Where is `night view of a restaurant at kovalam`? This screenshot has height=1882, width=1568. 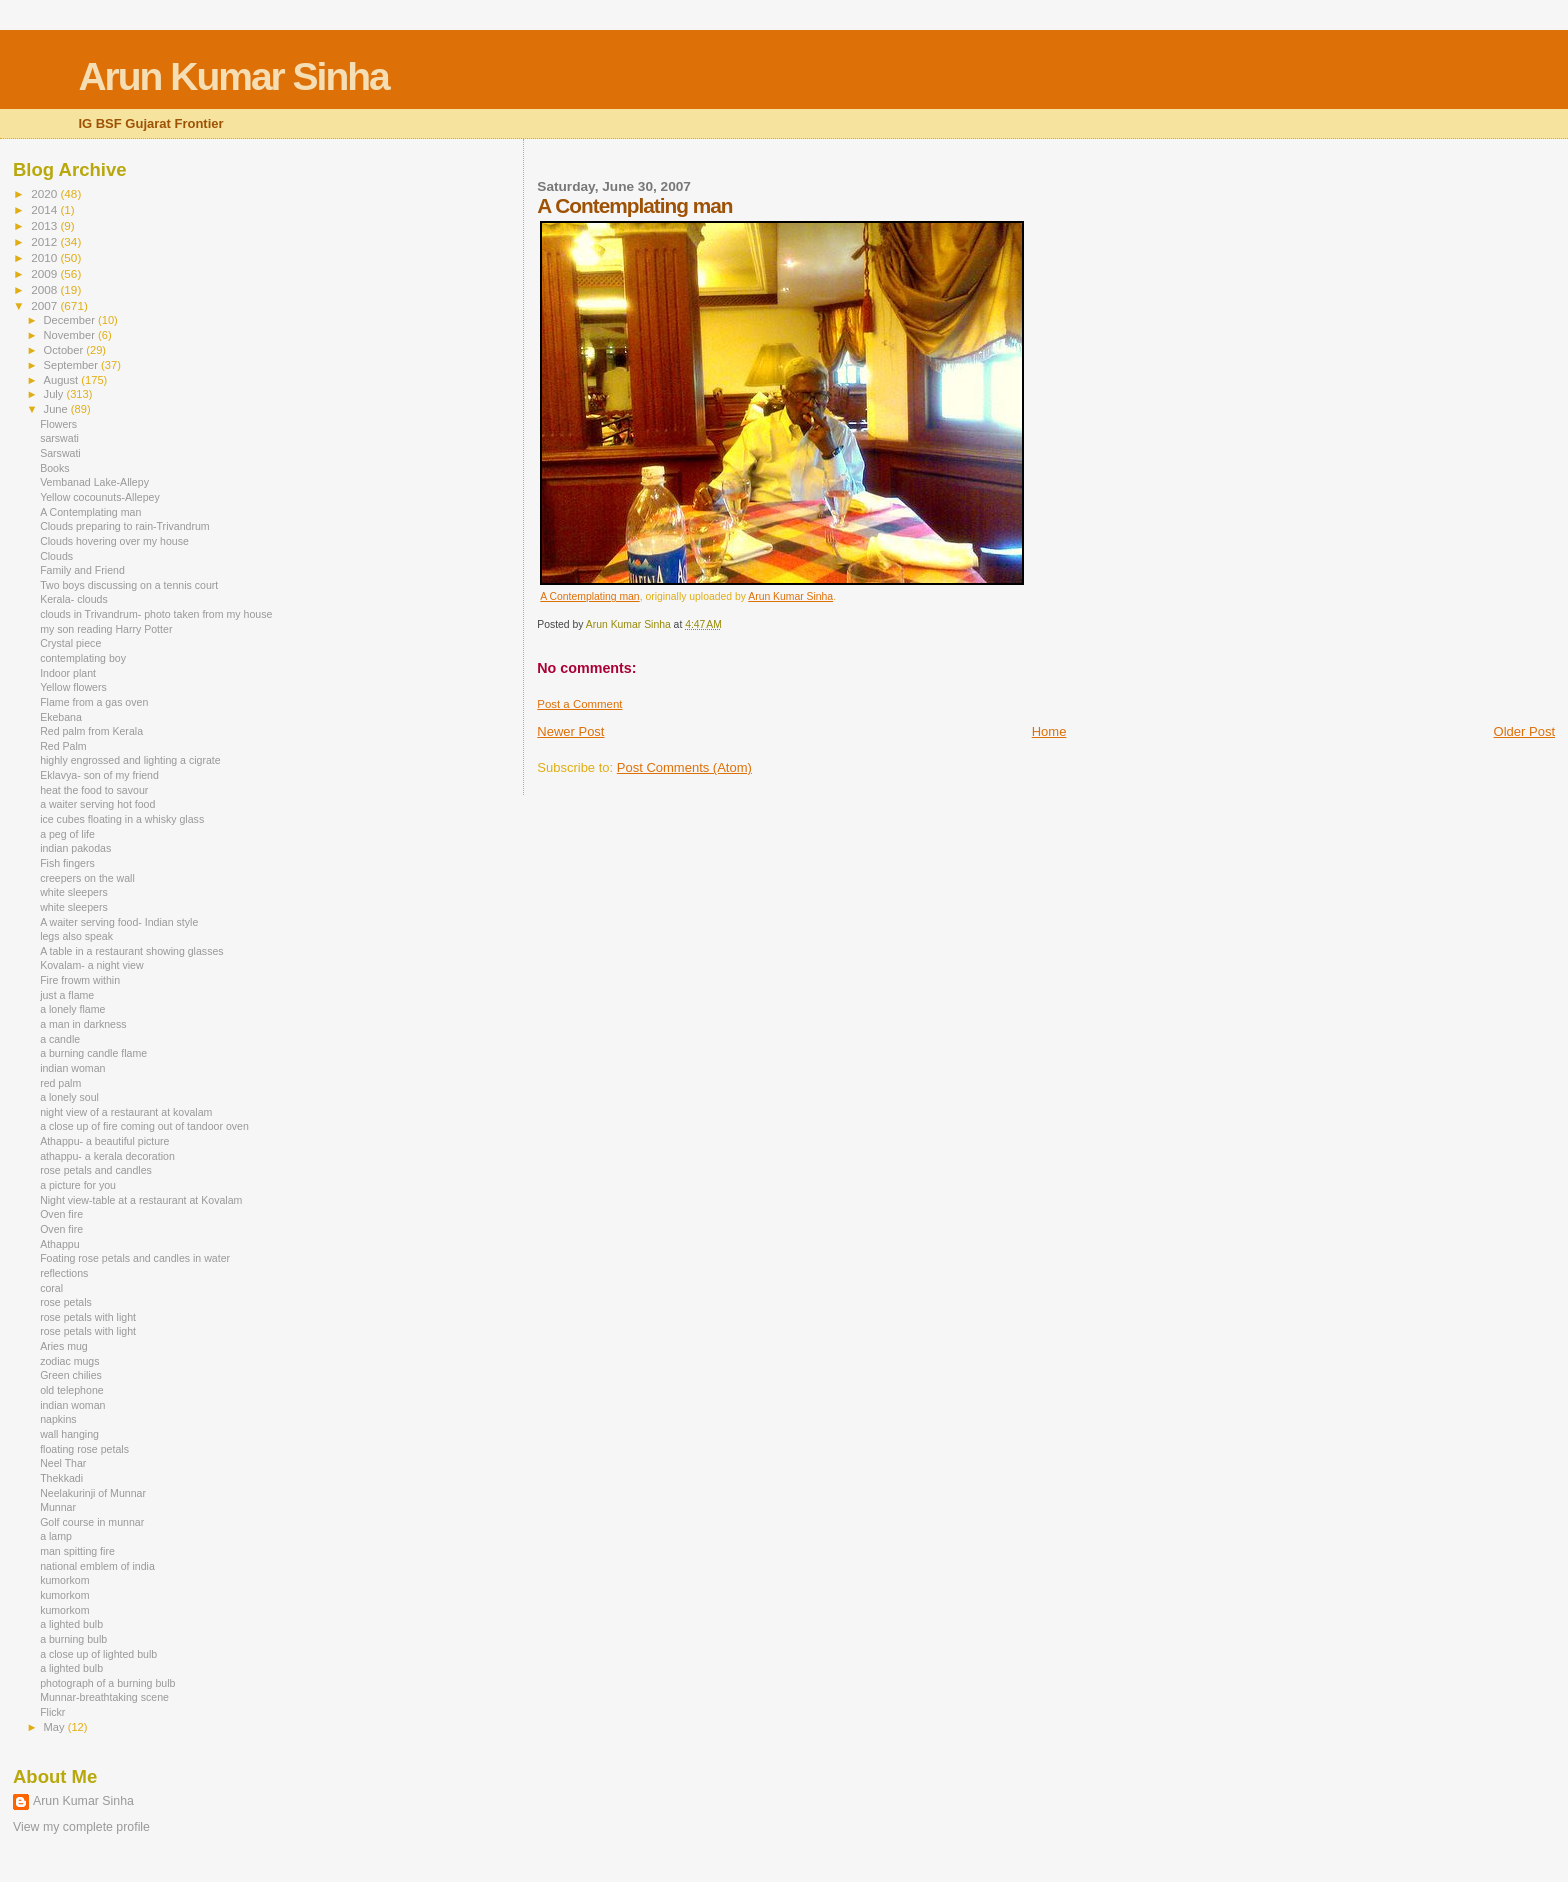 night view of a restaurant at kovalam is located at coordinates (126, 1112).